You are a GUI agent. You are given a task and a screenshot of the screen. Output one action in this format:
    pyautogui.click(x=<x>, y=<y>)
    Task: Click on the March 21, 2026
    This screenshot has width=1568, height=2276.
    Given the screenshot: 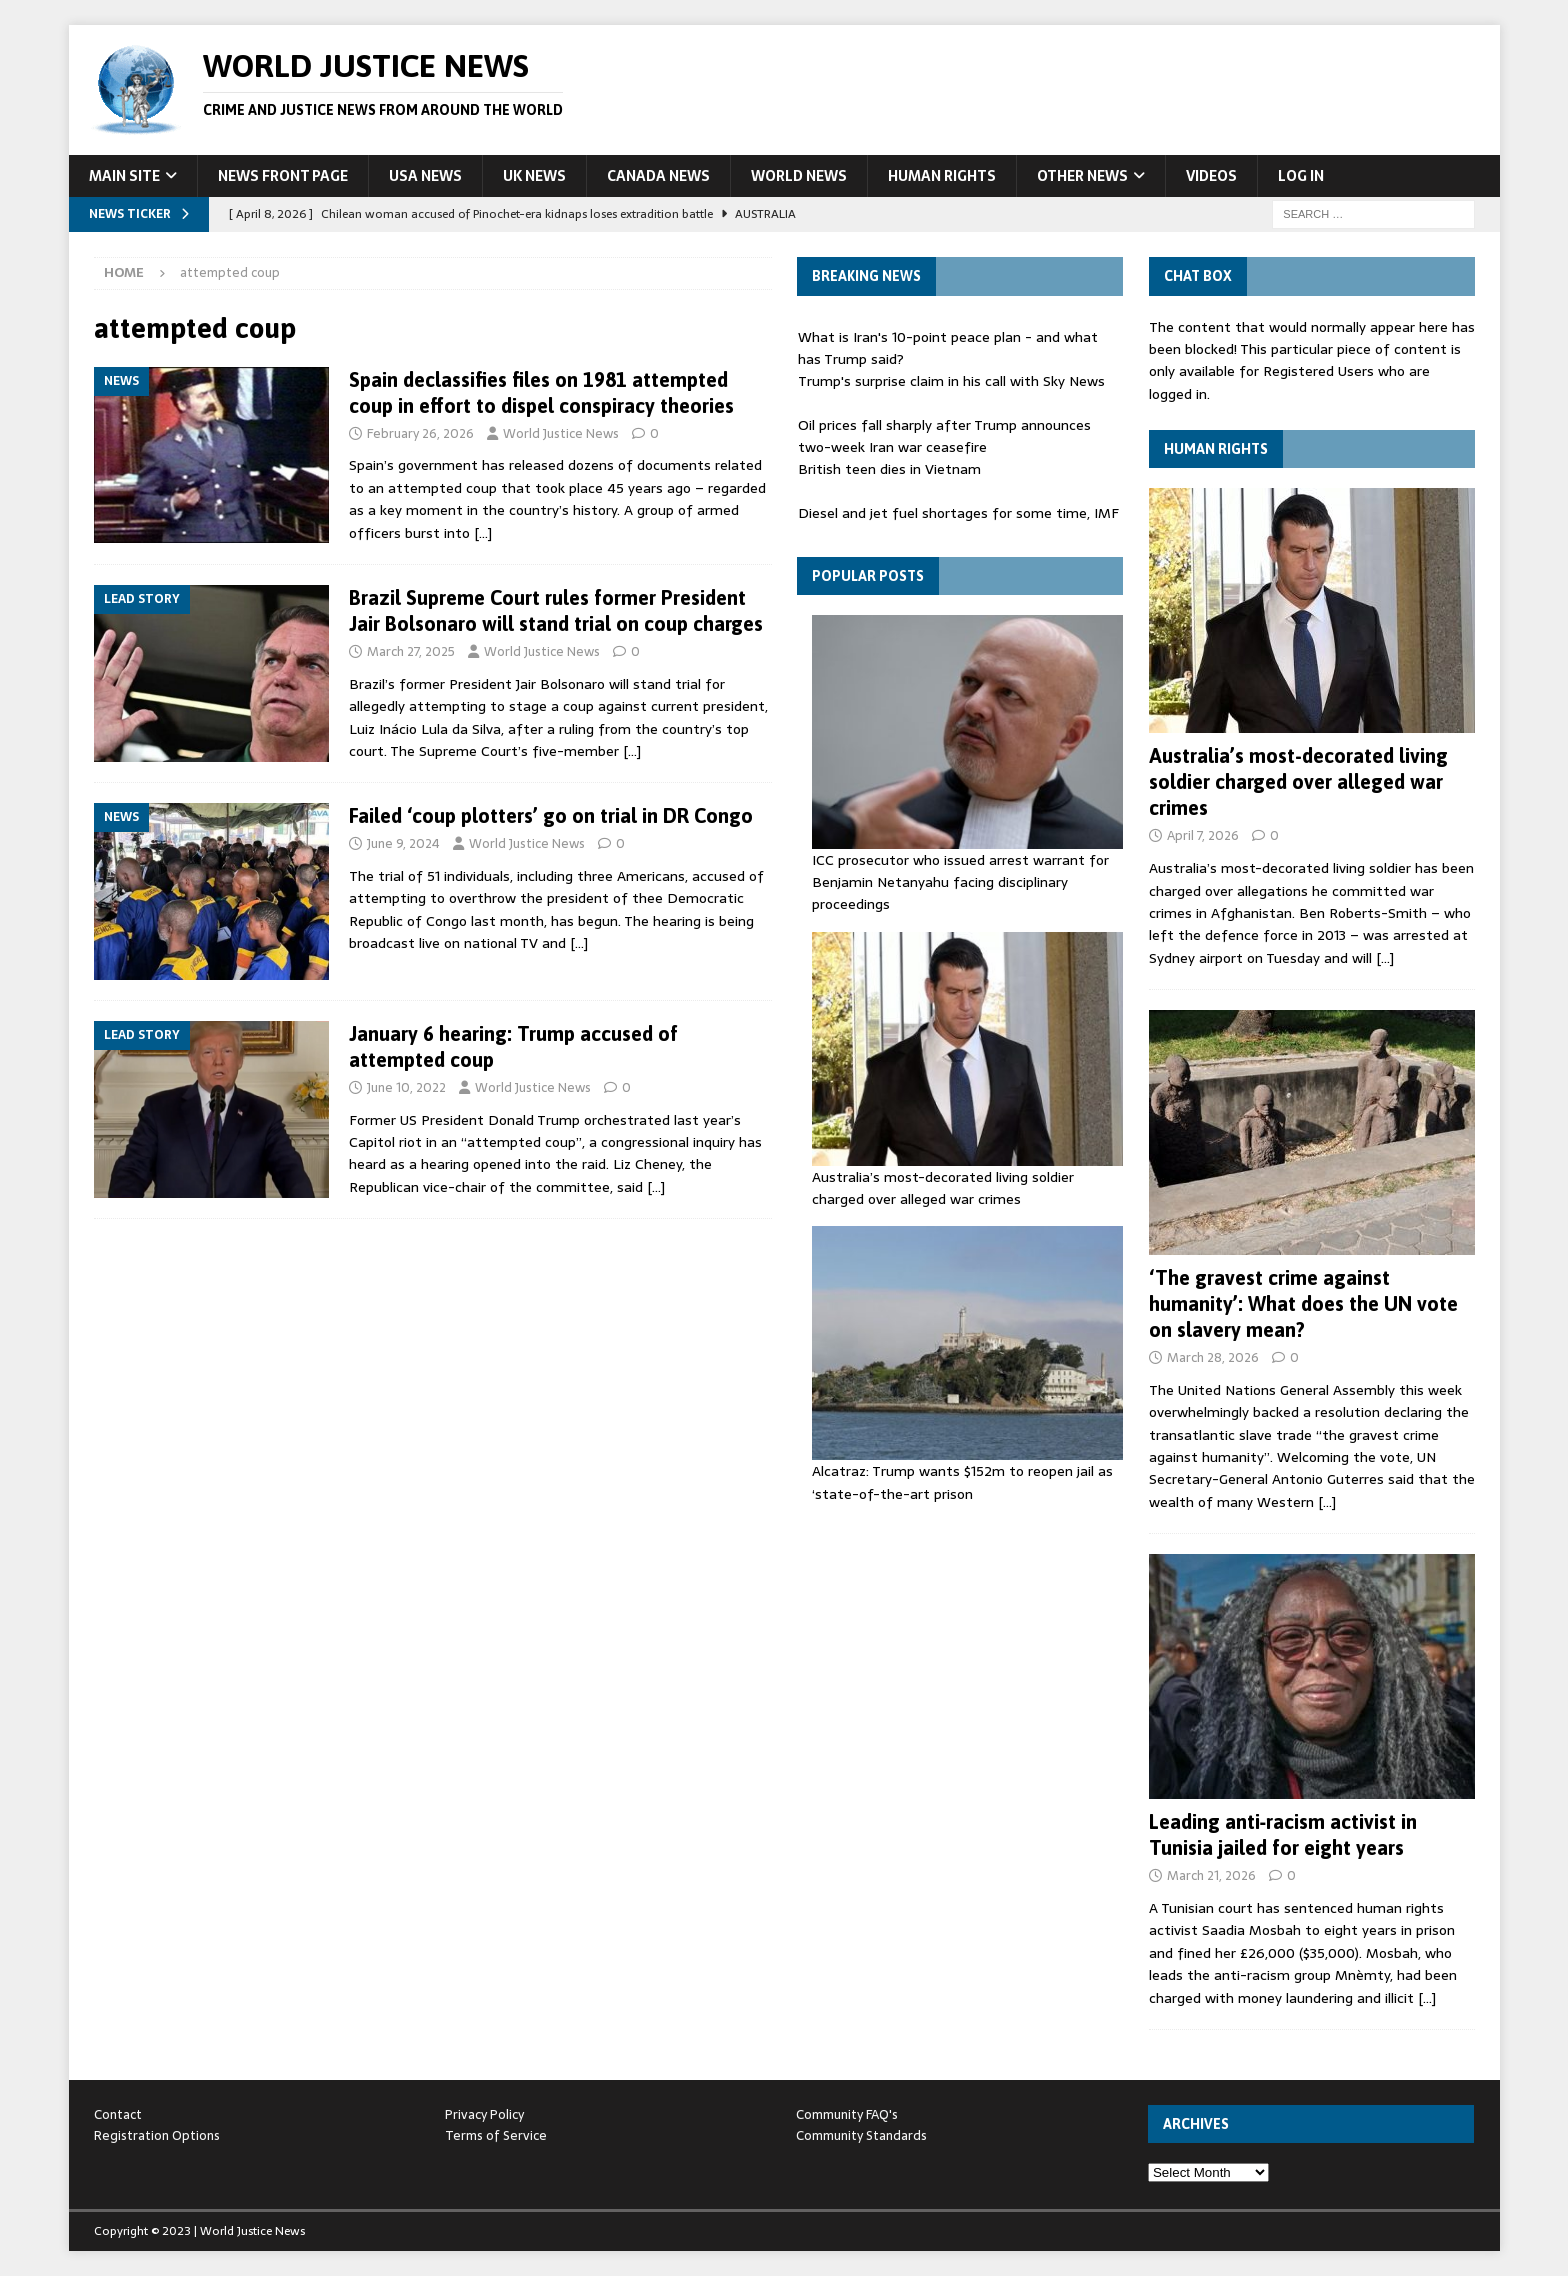 What is the action you would take?
    pyautogui.click(x=1211, y=1875)
    